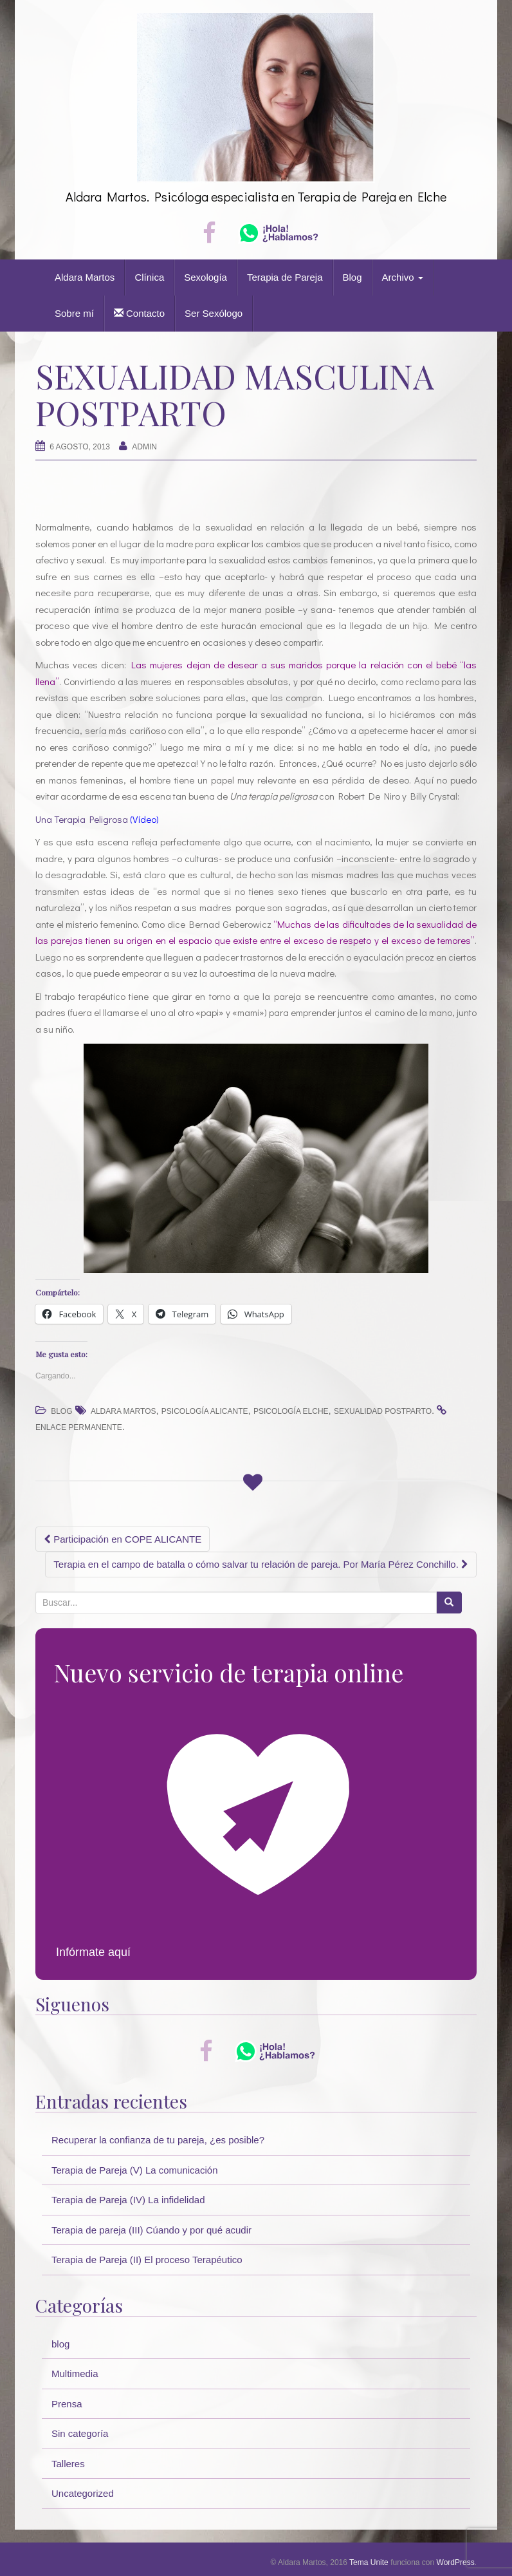  What do you see at coordinates (456, 2562) in the screenshot?
I see `WordPress` at bounding box center [456, 2562].